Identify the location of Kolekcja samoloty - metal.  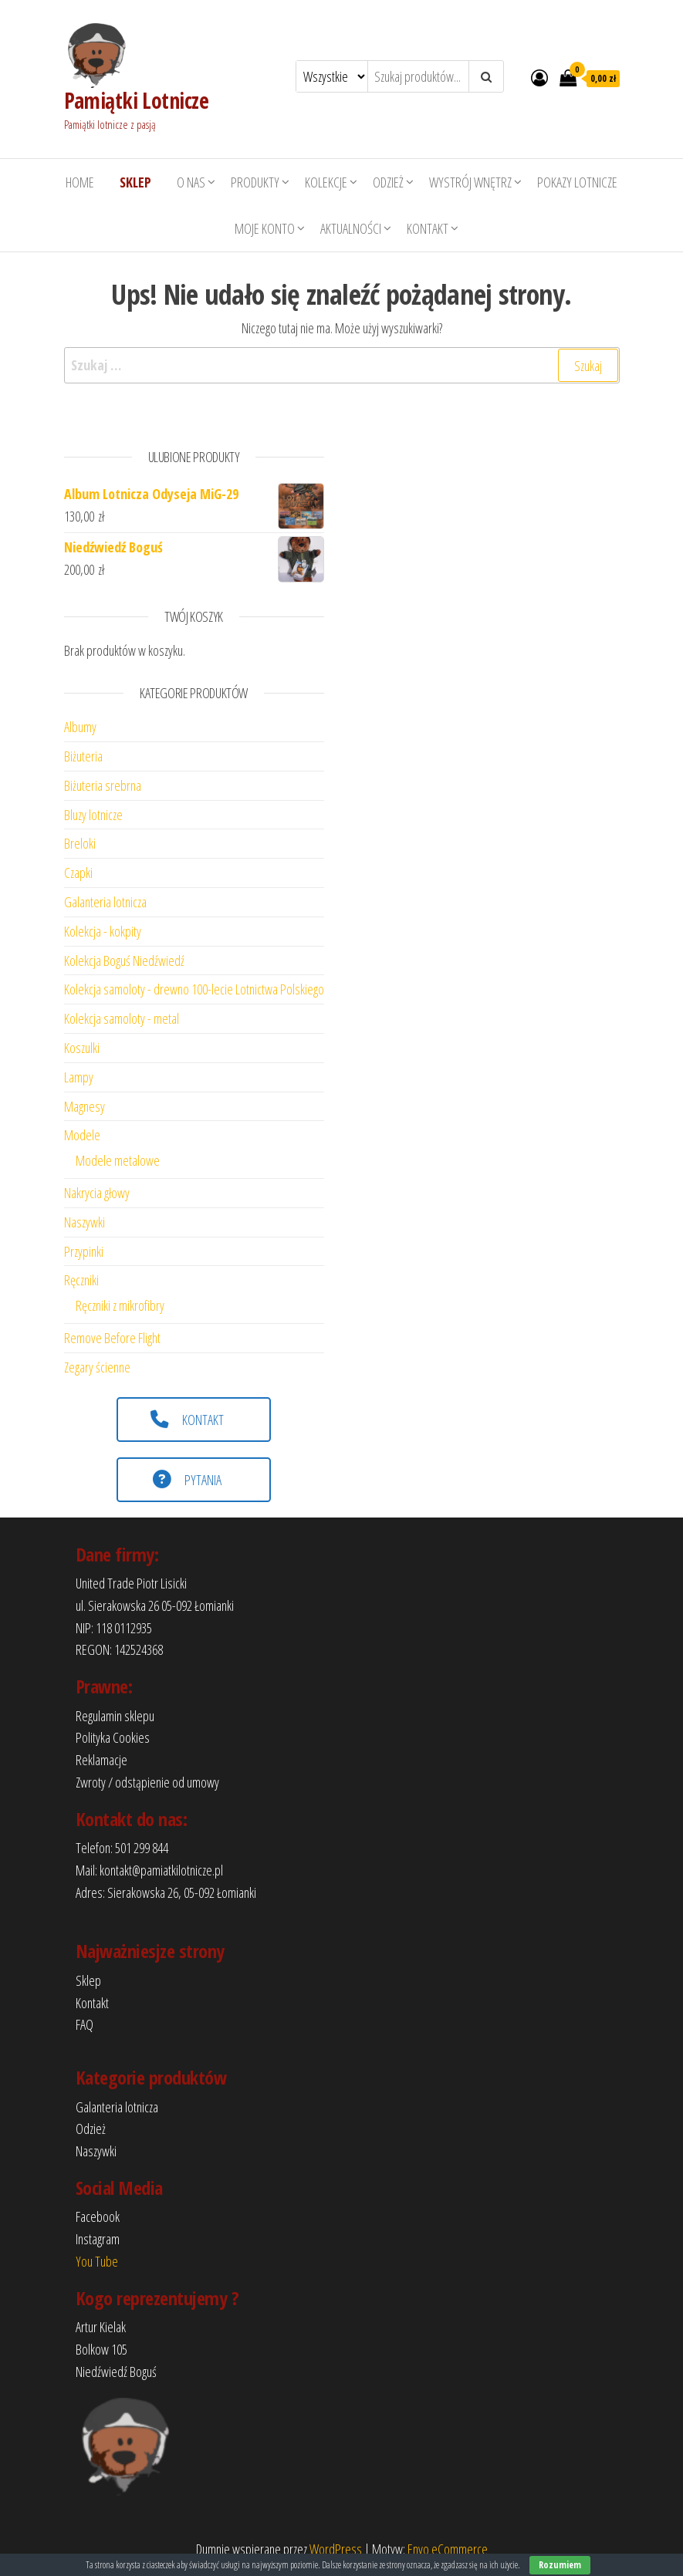
(121, 1018).